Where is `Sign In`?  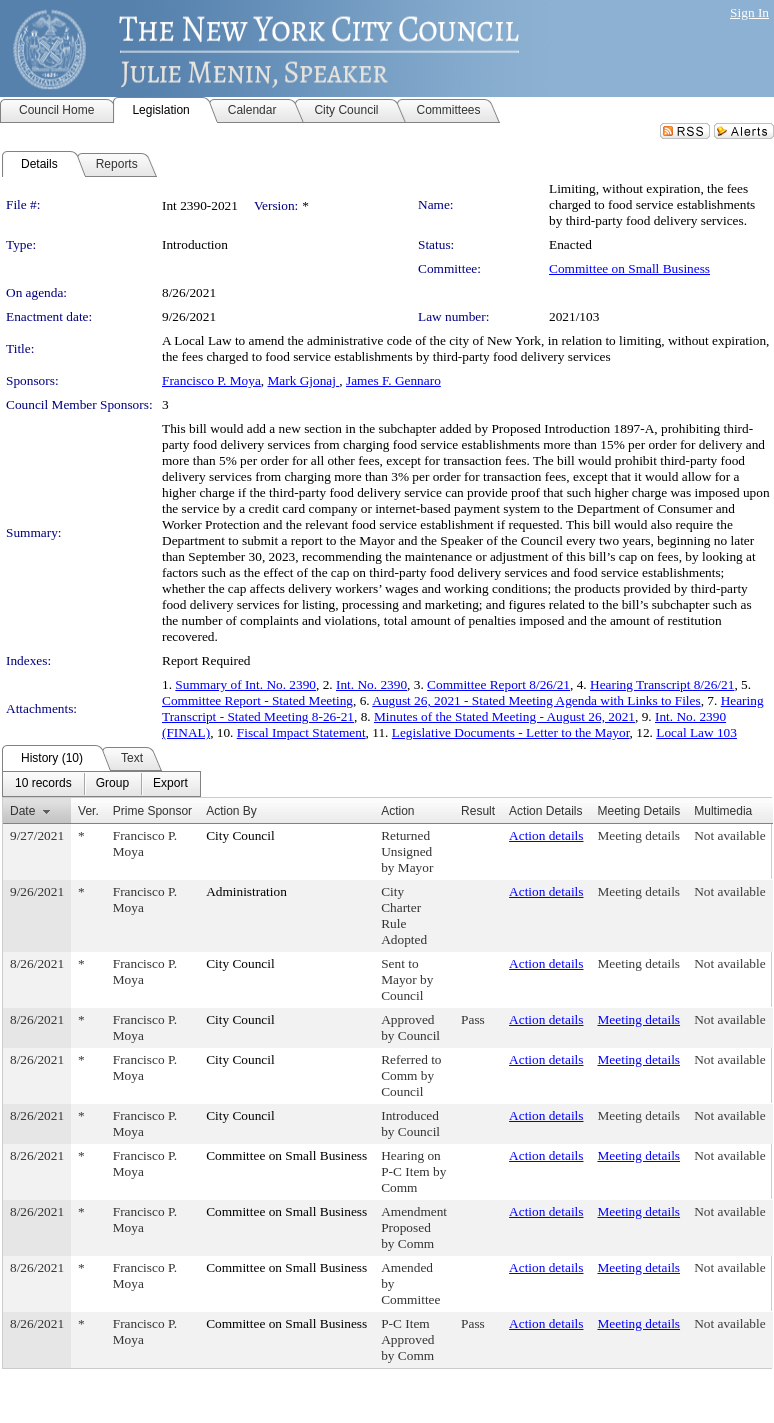
Sign In is located at coordinates (749, 12).